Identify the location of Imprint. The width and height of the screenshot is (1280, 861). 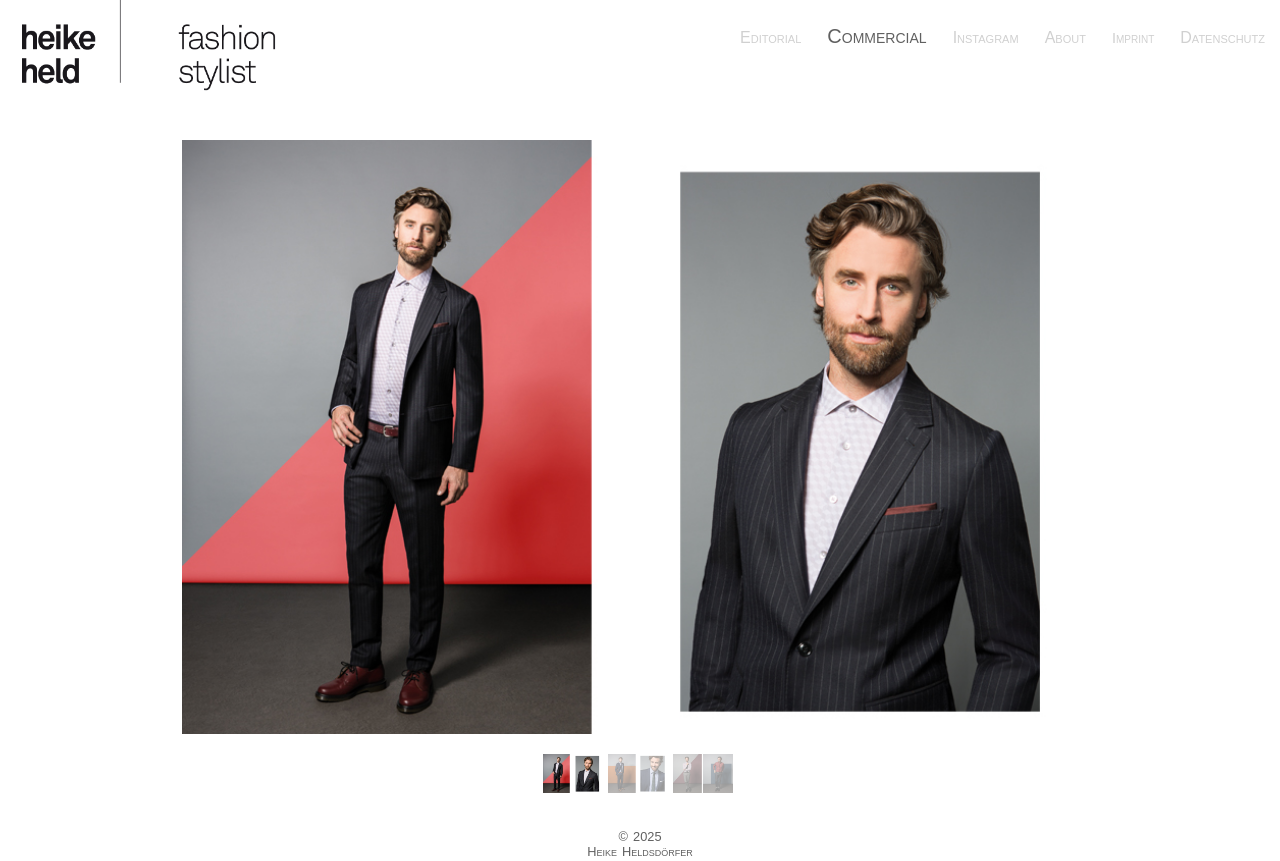
(1133, 38).